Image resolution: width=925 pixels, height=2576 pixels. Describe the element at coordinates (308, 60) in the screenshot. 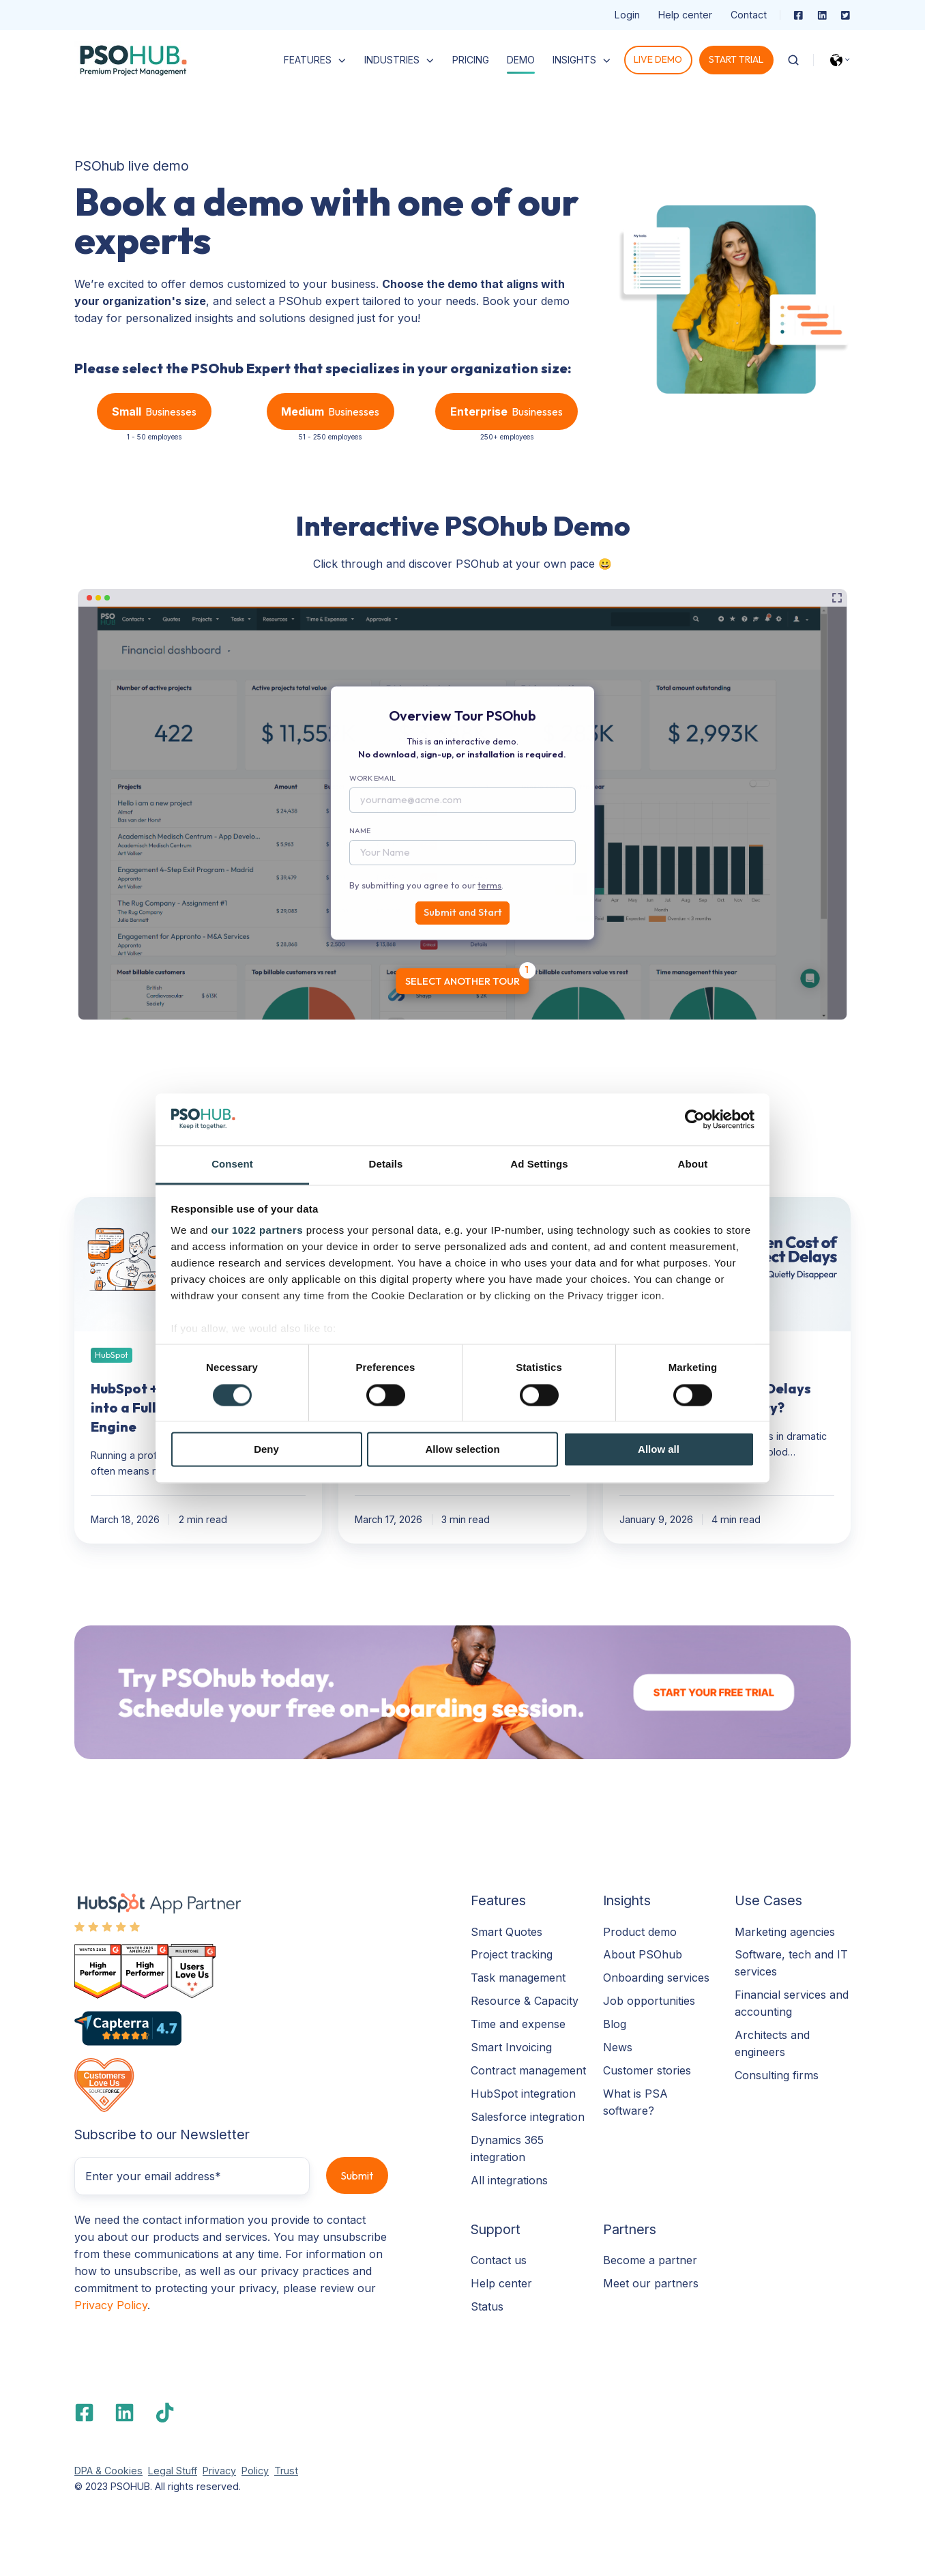

I see `FEATURES` at that location.